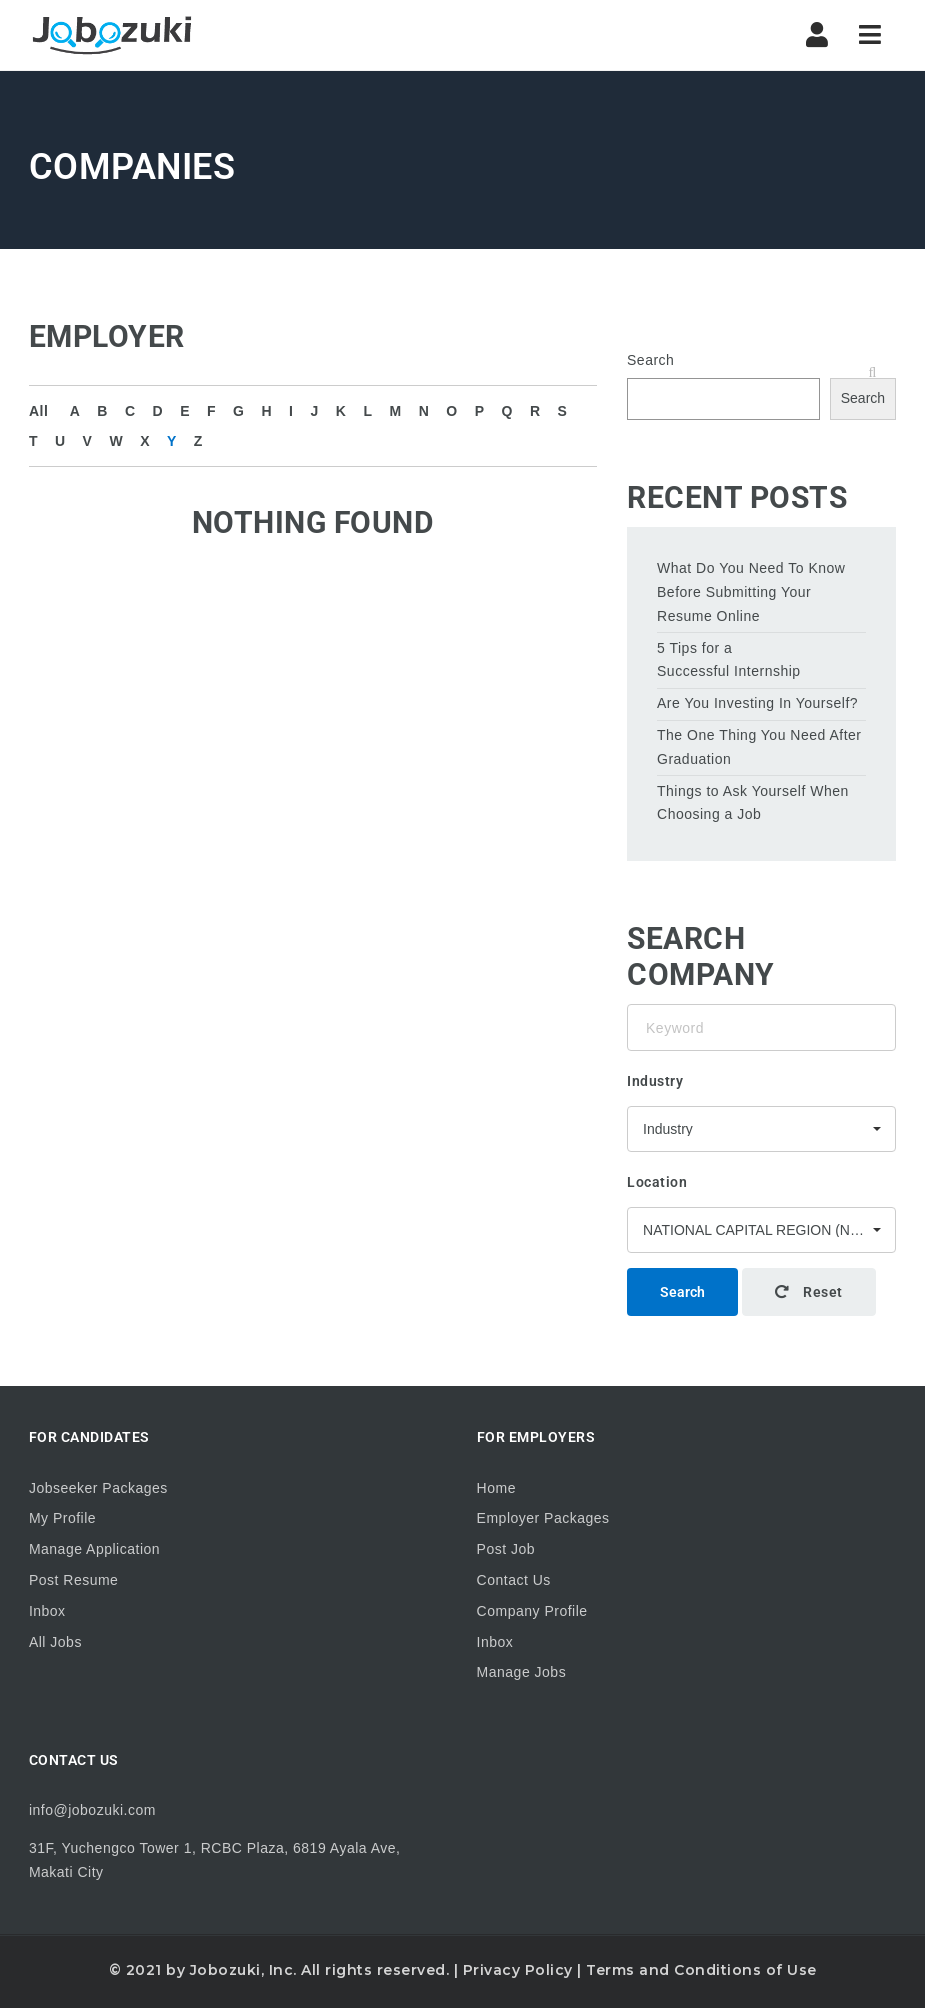 The image size is (925, 2008). What do you see at coordinates (496, 1488) in the screenshot?
I see `Home` at bounding box center [496, 1488].